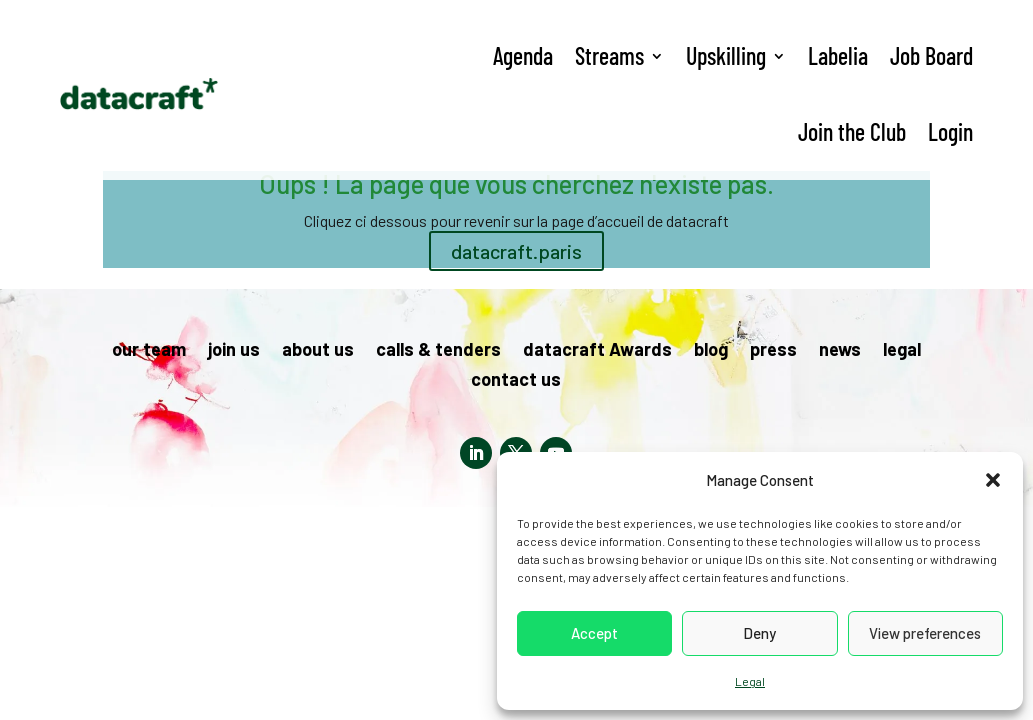  I want to click on news, so click(840, 351).